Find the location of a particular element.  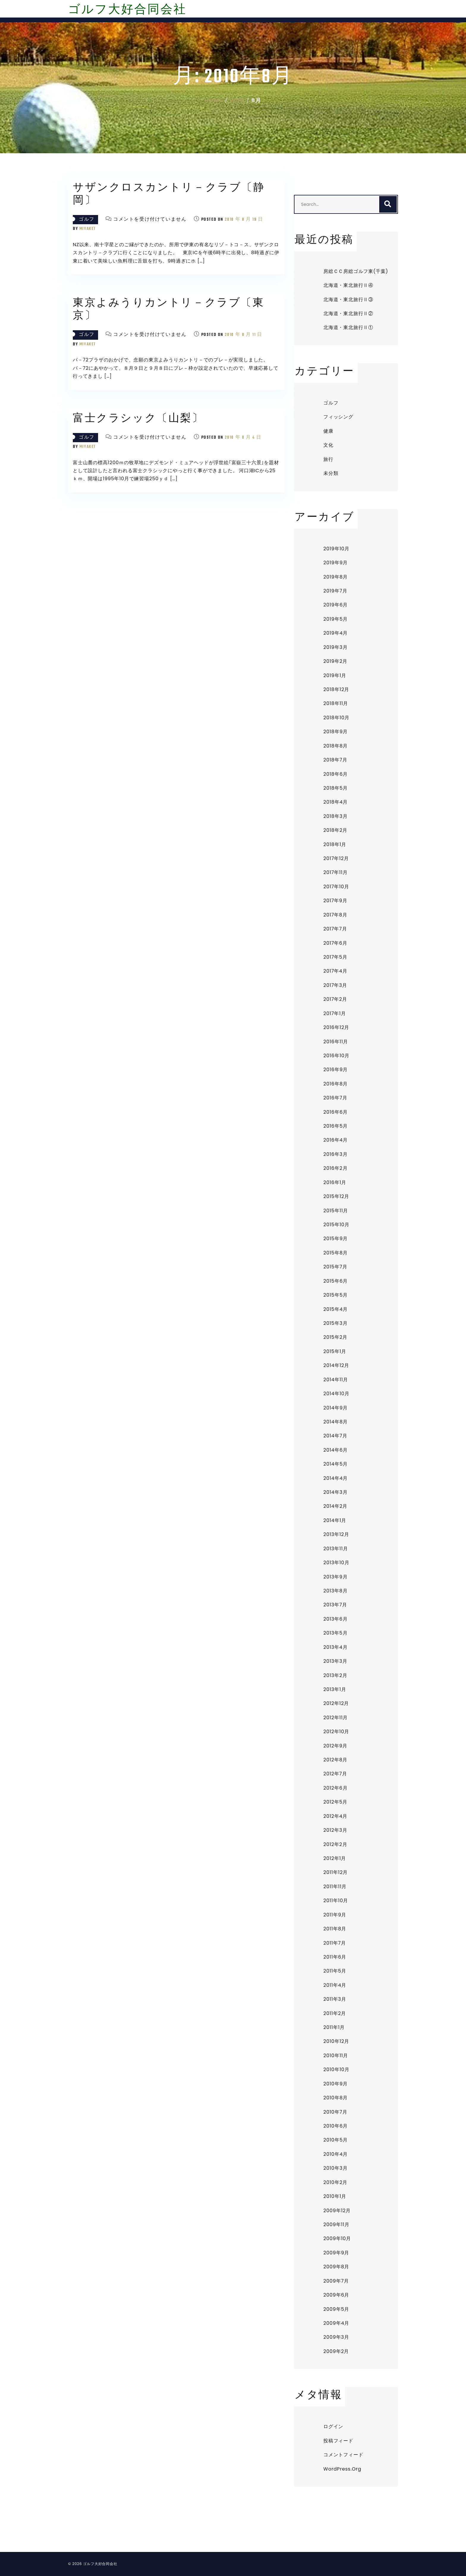

2015年3月 is located at coordinates (335, 1323).